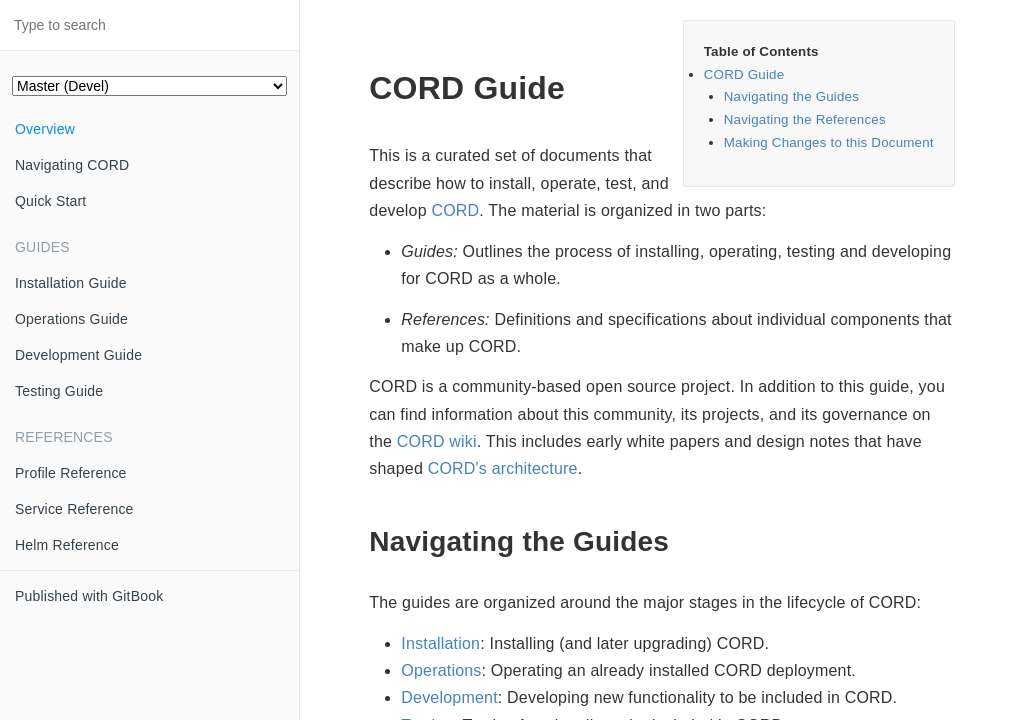 The height and width of the screenshot is (720, 1024). I want to click on Service Reference, so click(74, 509).